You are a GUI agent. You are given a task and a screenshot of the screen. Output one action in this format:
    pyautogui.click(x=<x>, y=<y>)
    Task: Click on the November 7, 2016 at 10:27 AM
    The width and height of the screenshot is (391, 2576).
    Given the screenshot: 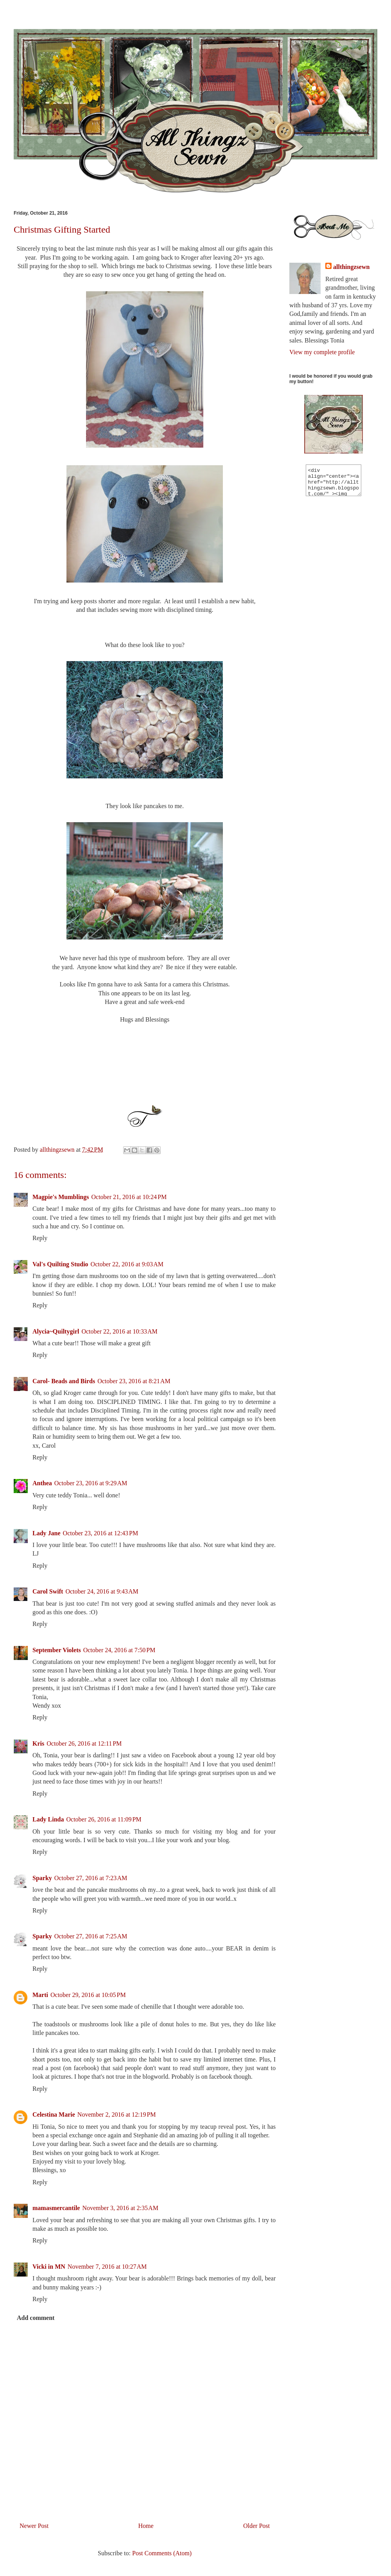 What is the action you would take?
    pyautogui.click(x=107, y=2266)
    